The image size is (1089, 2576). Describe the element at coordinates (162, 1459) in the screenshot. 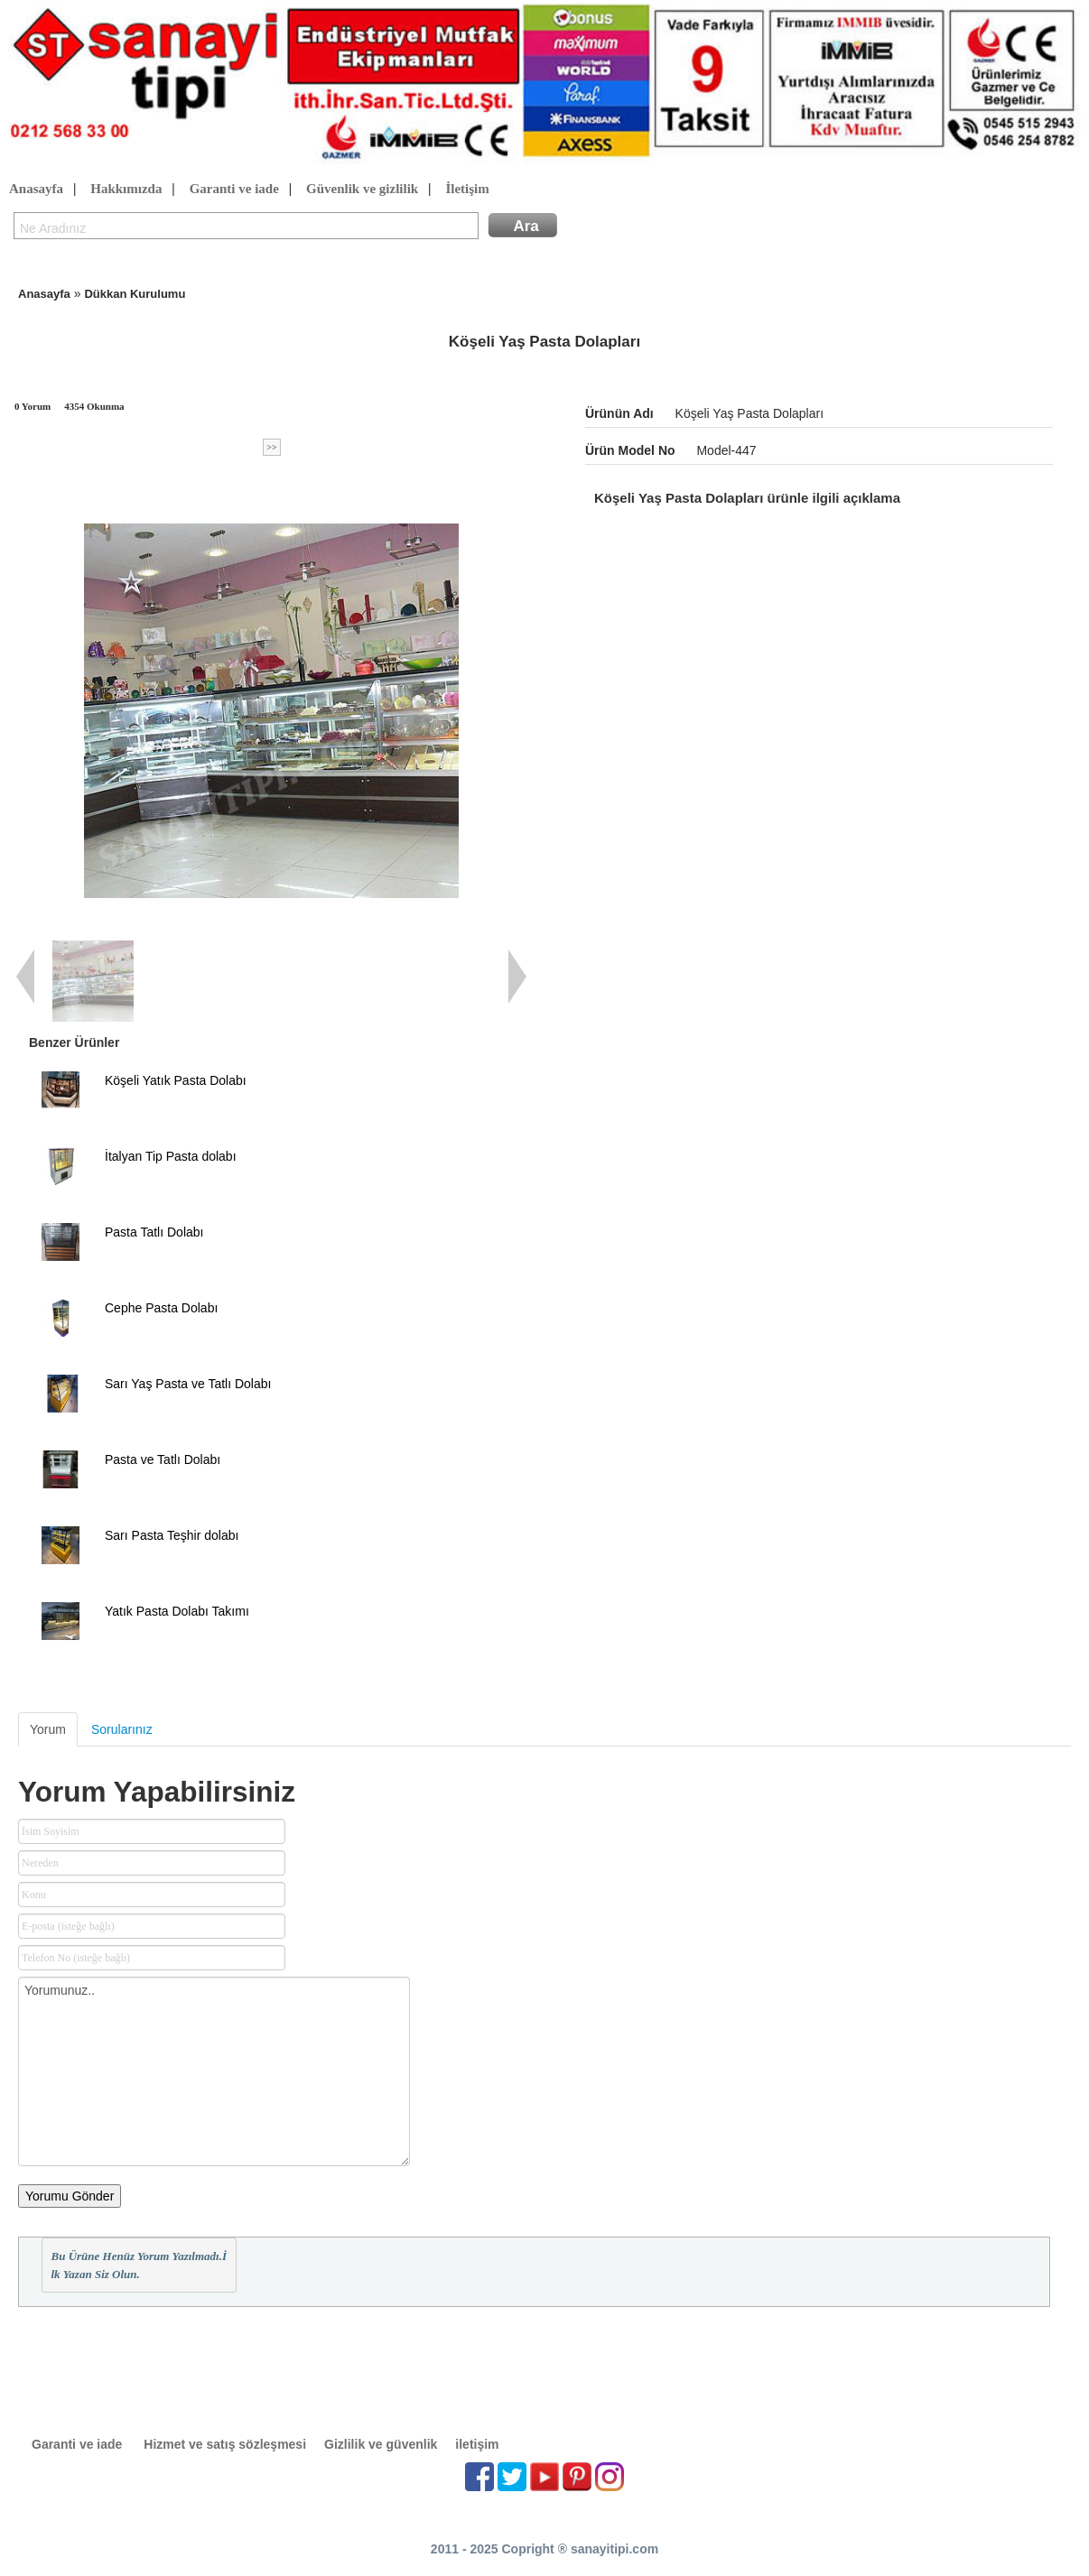

I see `Pasta ve Tatlı Dolabı` at that location.